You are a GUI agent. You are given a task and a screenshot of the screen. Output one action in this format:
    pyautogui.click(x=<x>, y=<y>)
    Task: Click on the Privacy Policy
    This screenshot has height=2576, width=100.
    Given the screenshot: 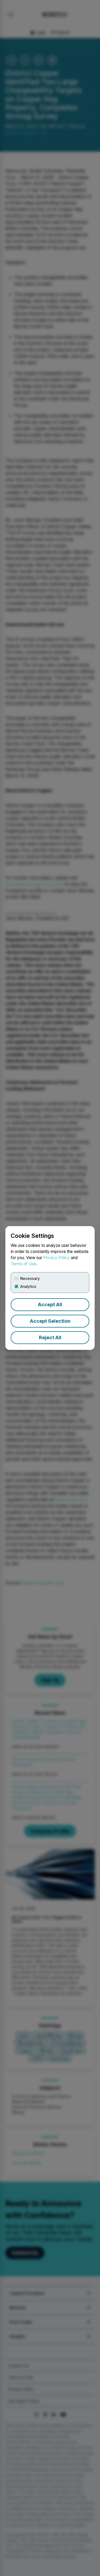 What is the action you would take?
    pyautogui.click(x=56, y=1257)
    